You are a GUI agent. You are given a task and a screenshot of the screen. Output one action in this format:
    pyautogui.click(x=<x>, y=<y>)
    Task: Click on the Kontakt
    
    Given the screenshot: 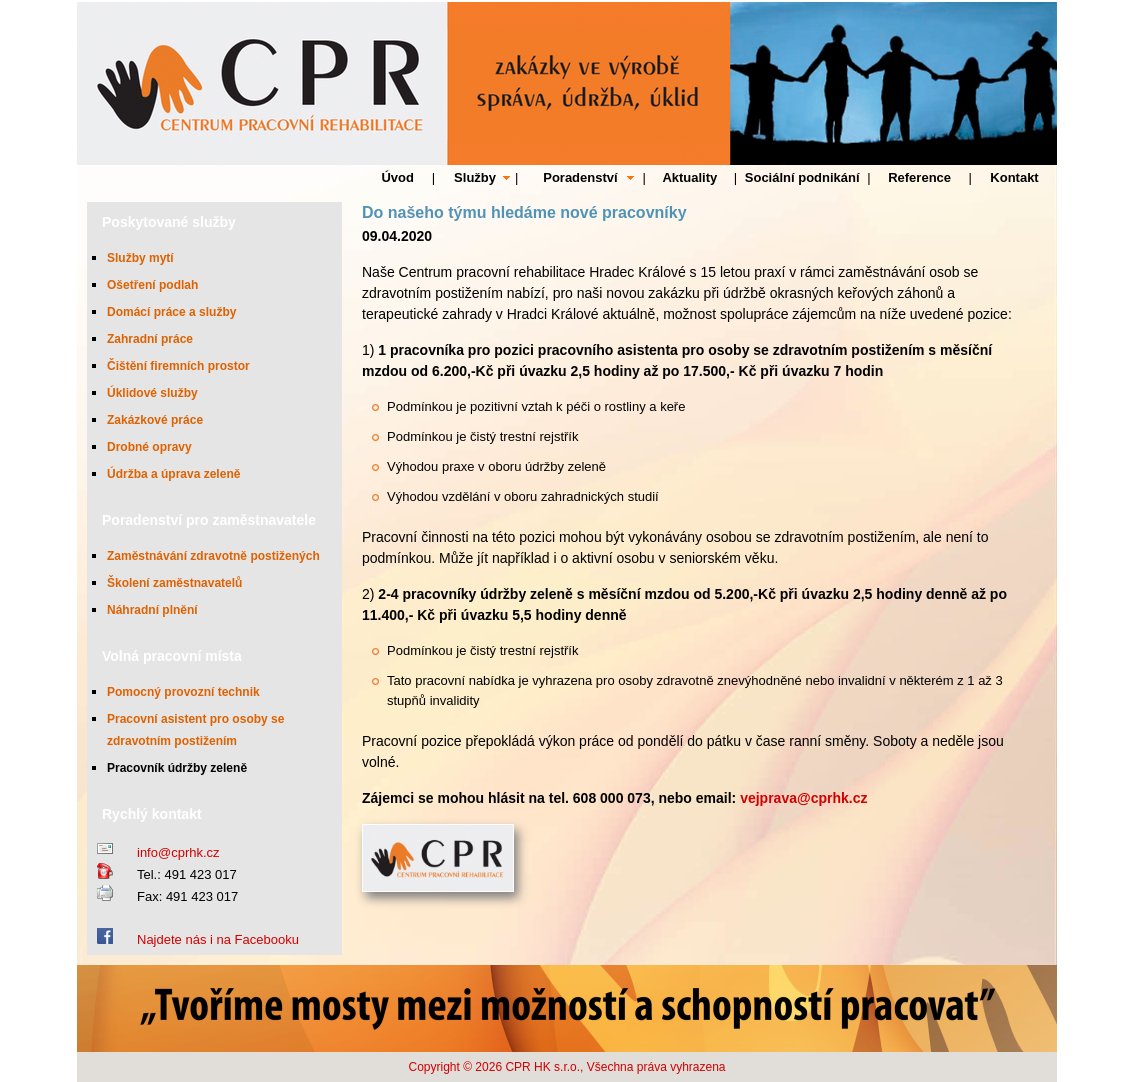 What is the action you would take?
    pyautogui.click(x=1014, y=177)
    